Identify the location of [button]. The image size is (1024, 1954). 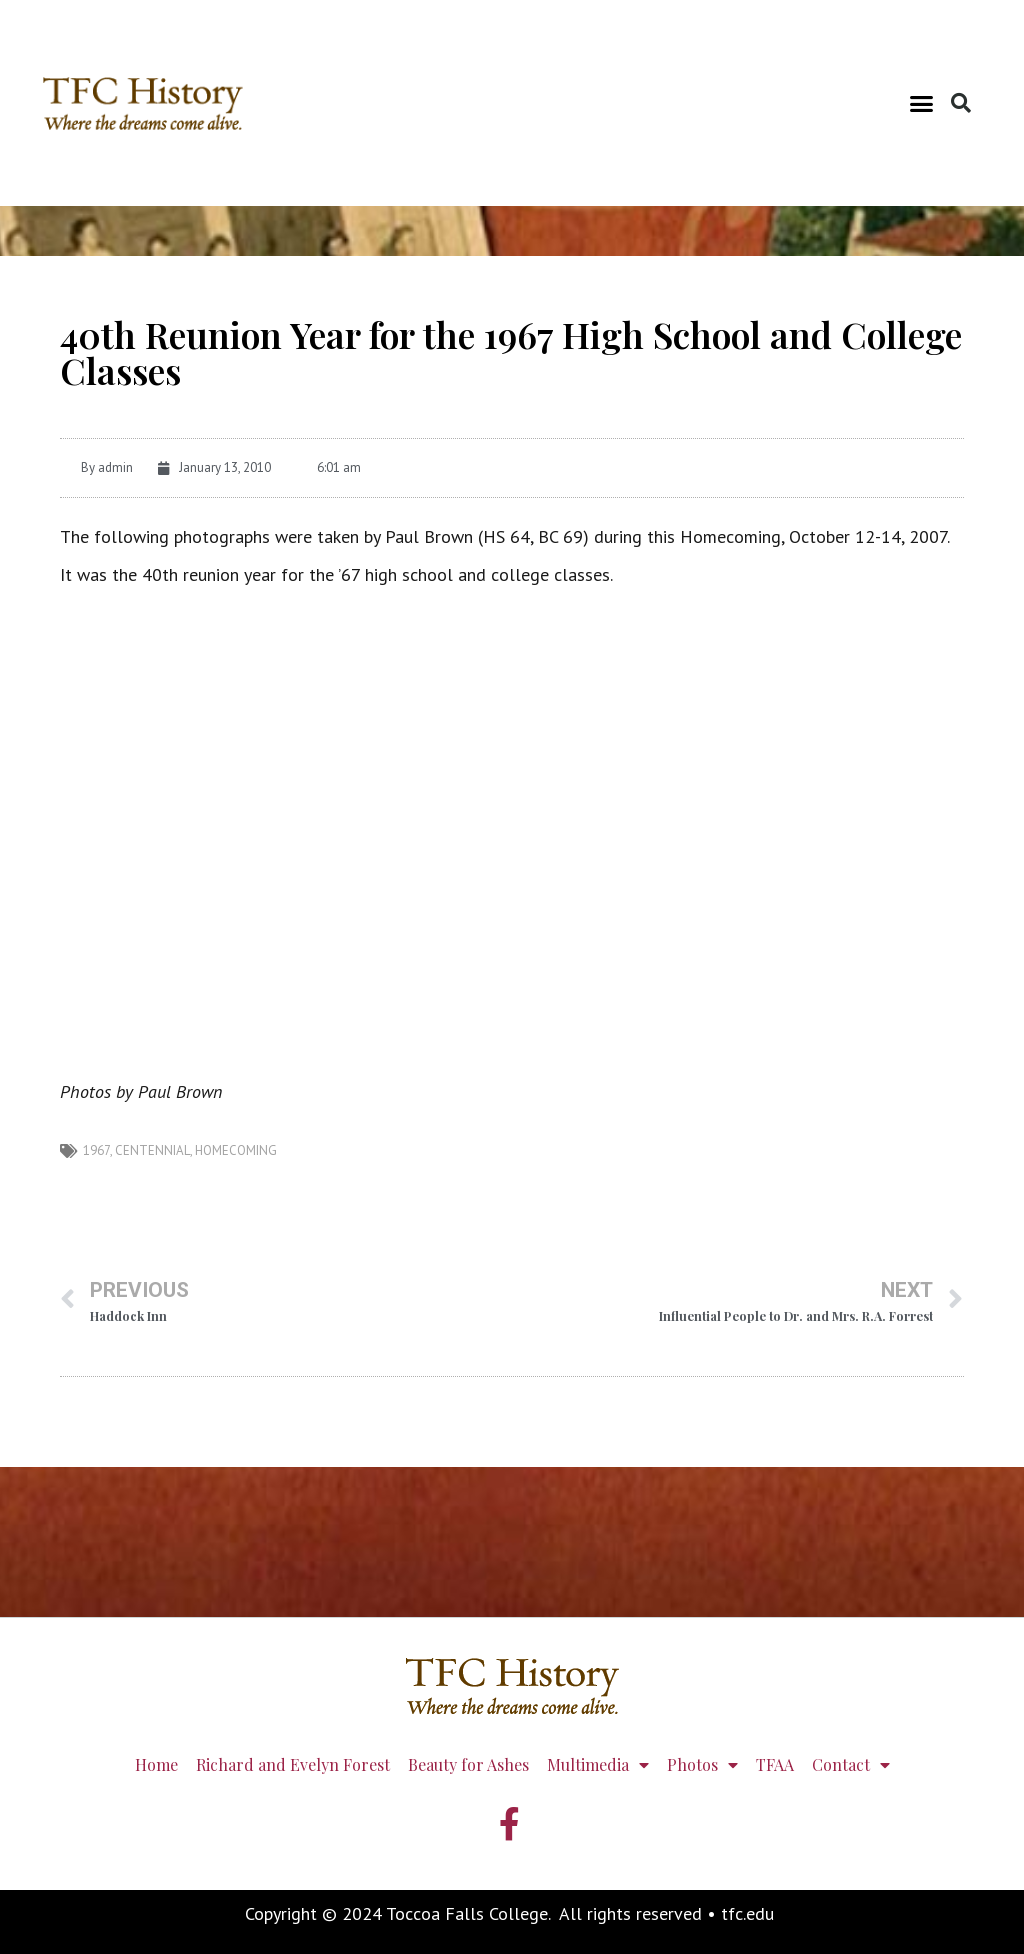
(922, 103).